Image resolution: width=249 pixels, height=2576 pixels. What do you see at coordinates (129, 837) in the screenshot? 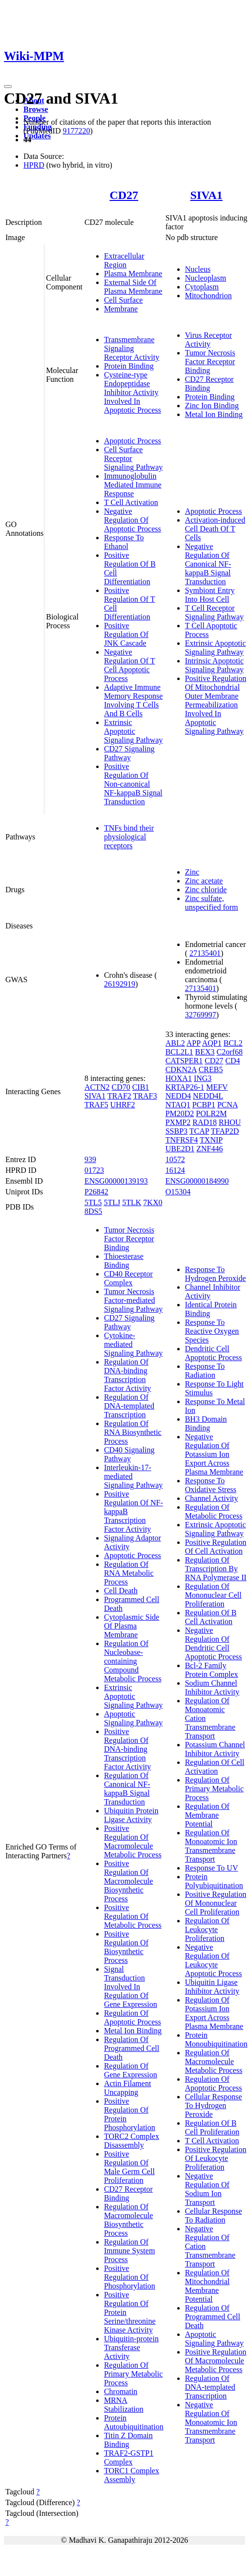
I see `TNFs bind their physiological receptors` at bounding box center [129, 837].